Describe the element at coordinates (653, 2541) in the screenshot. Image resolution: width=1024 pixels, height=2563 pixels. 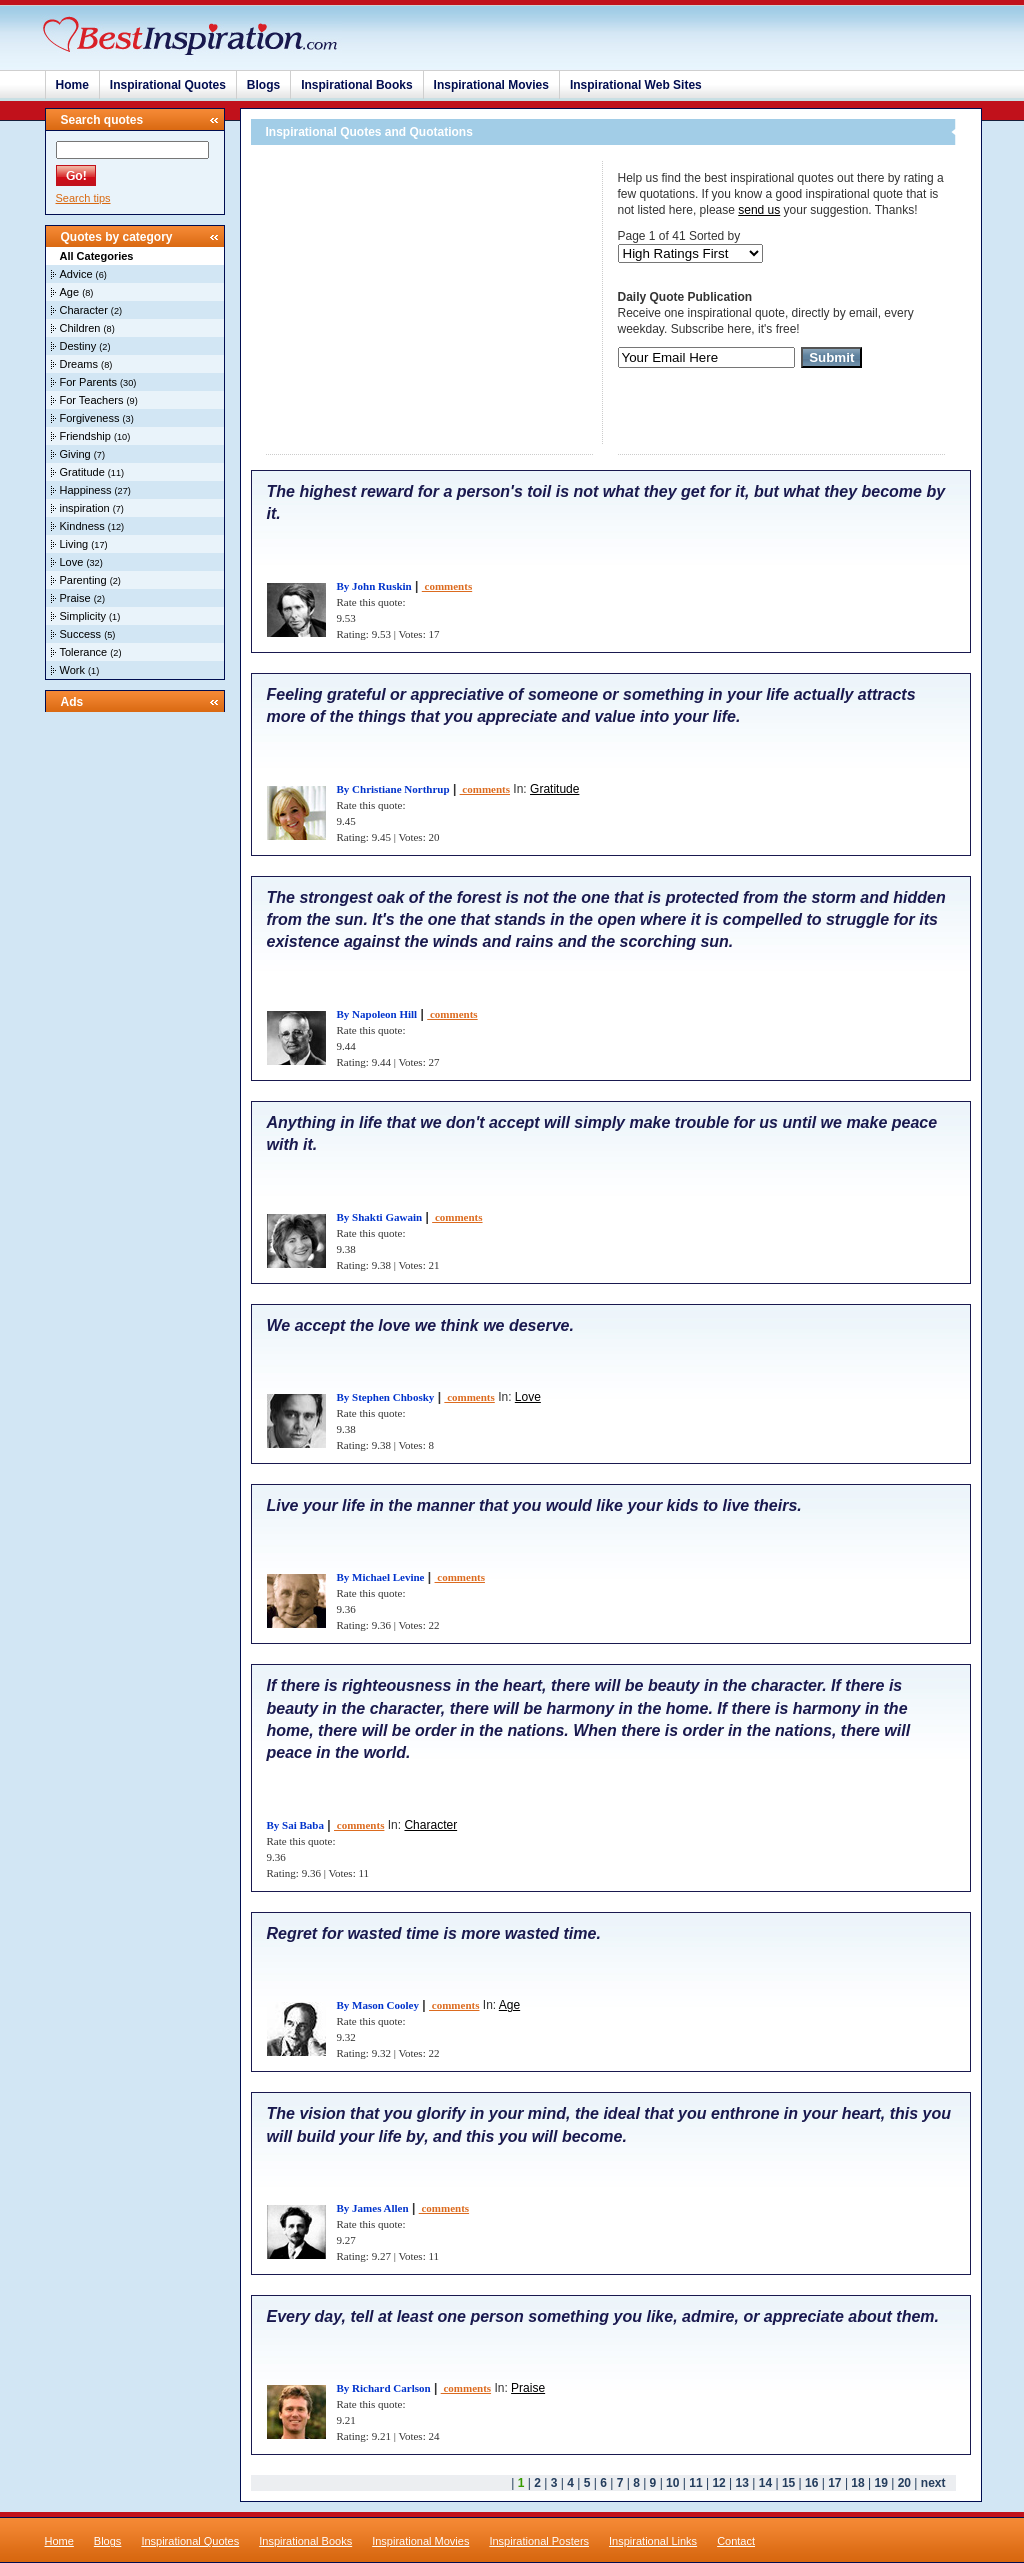
I see `Inspirational Links` at that location.